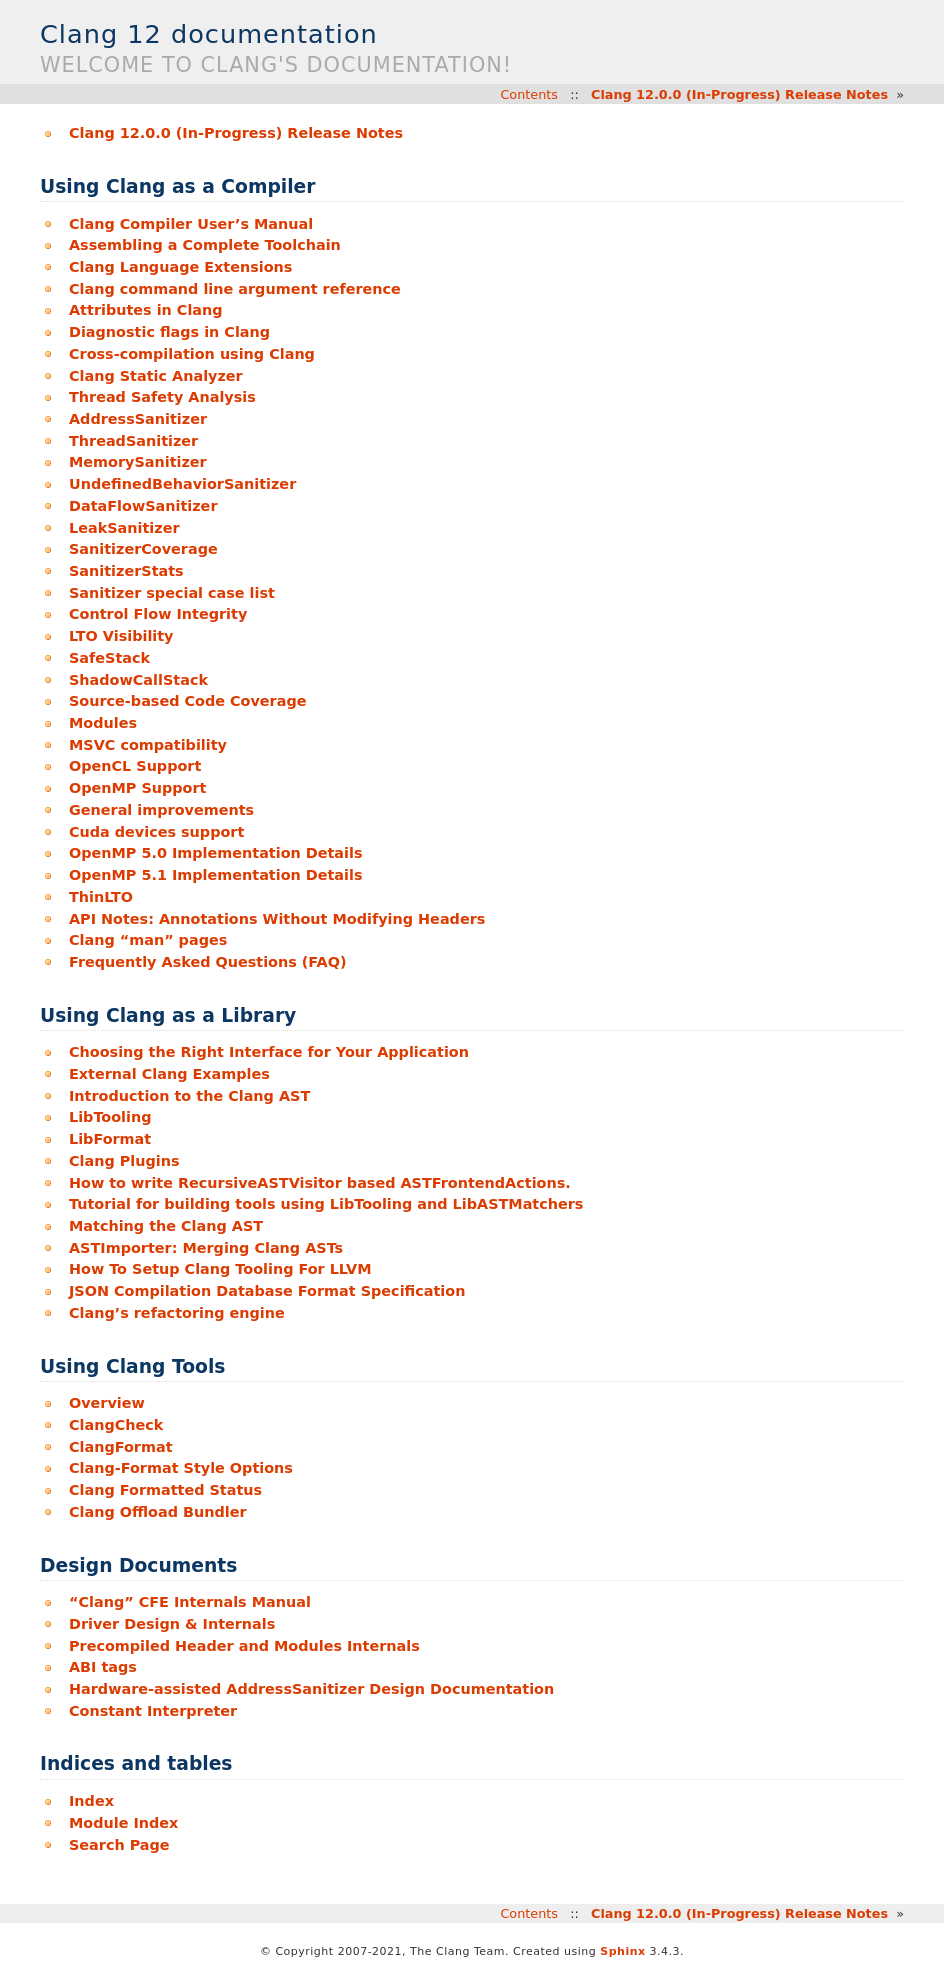 The height and width of the screenshot is (1969, 944). Describe the element at coordinates (244, 1646) in the screenshot. I see `Precompiled Header and Modules Internals` at that location.